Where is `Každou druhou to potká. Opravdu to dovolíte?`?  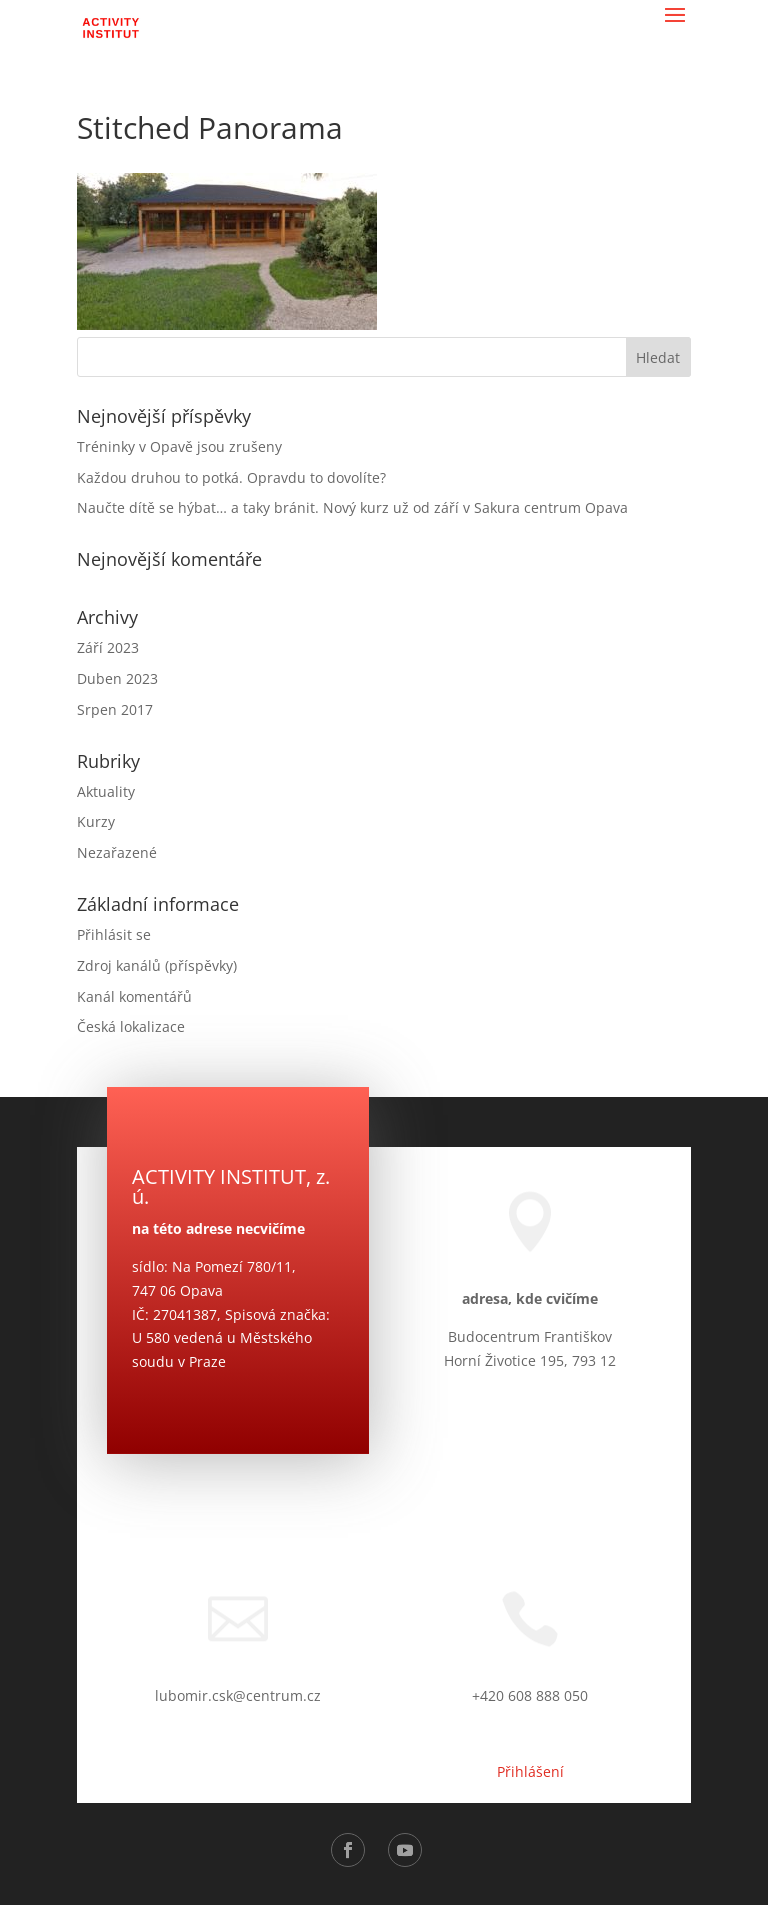
Každou druhou to potká. Opravdu to dovolíte? is located at coordinates (231, 477).